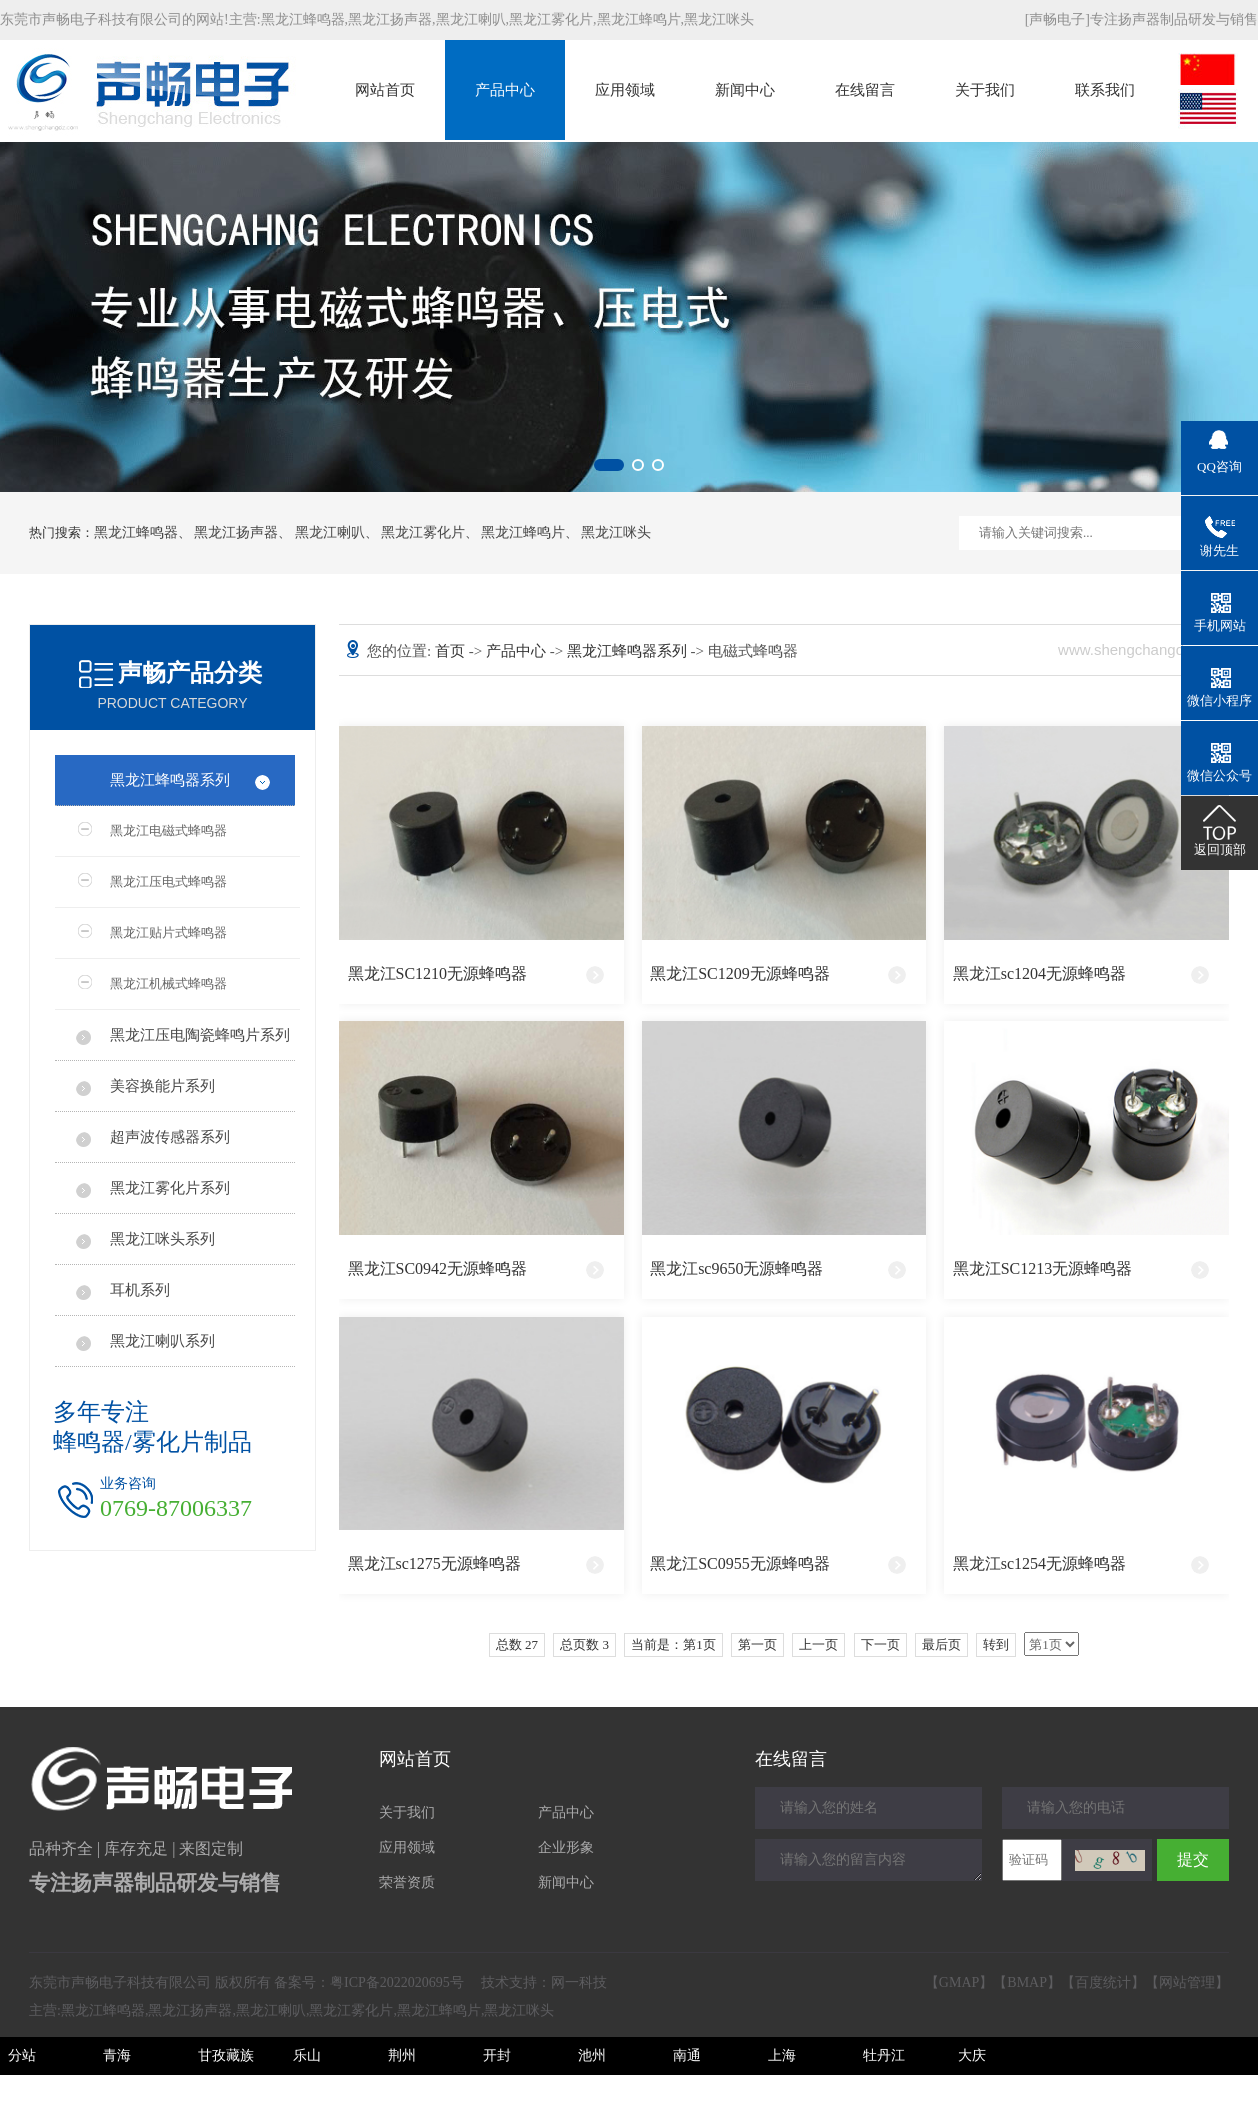 The height and width of the screenshot is (2101, 1258). I want to click on 大庆, so click(972, 2055).